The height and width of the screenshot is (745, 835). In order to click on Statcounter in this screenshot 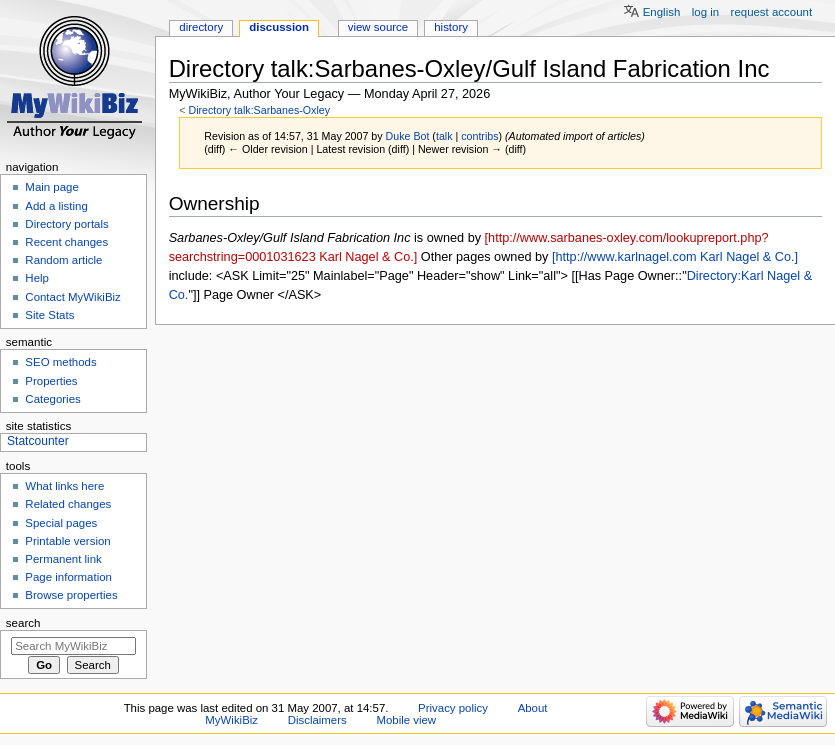, I will do `click(38, 441)`.